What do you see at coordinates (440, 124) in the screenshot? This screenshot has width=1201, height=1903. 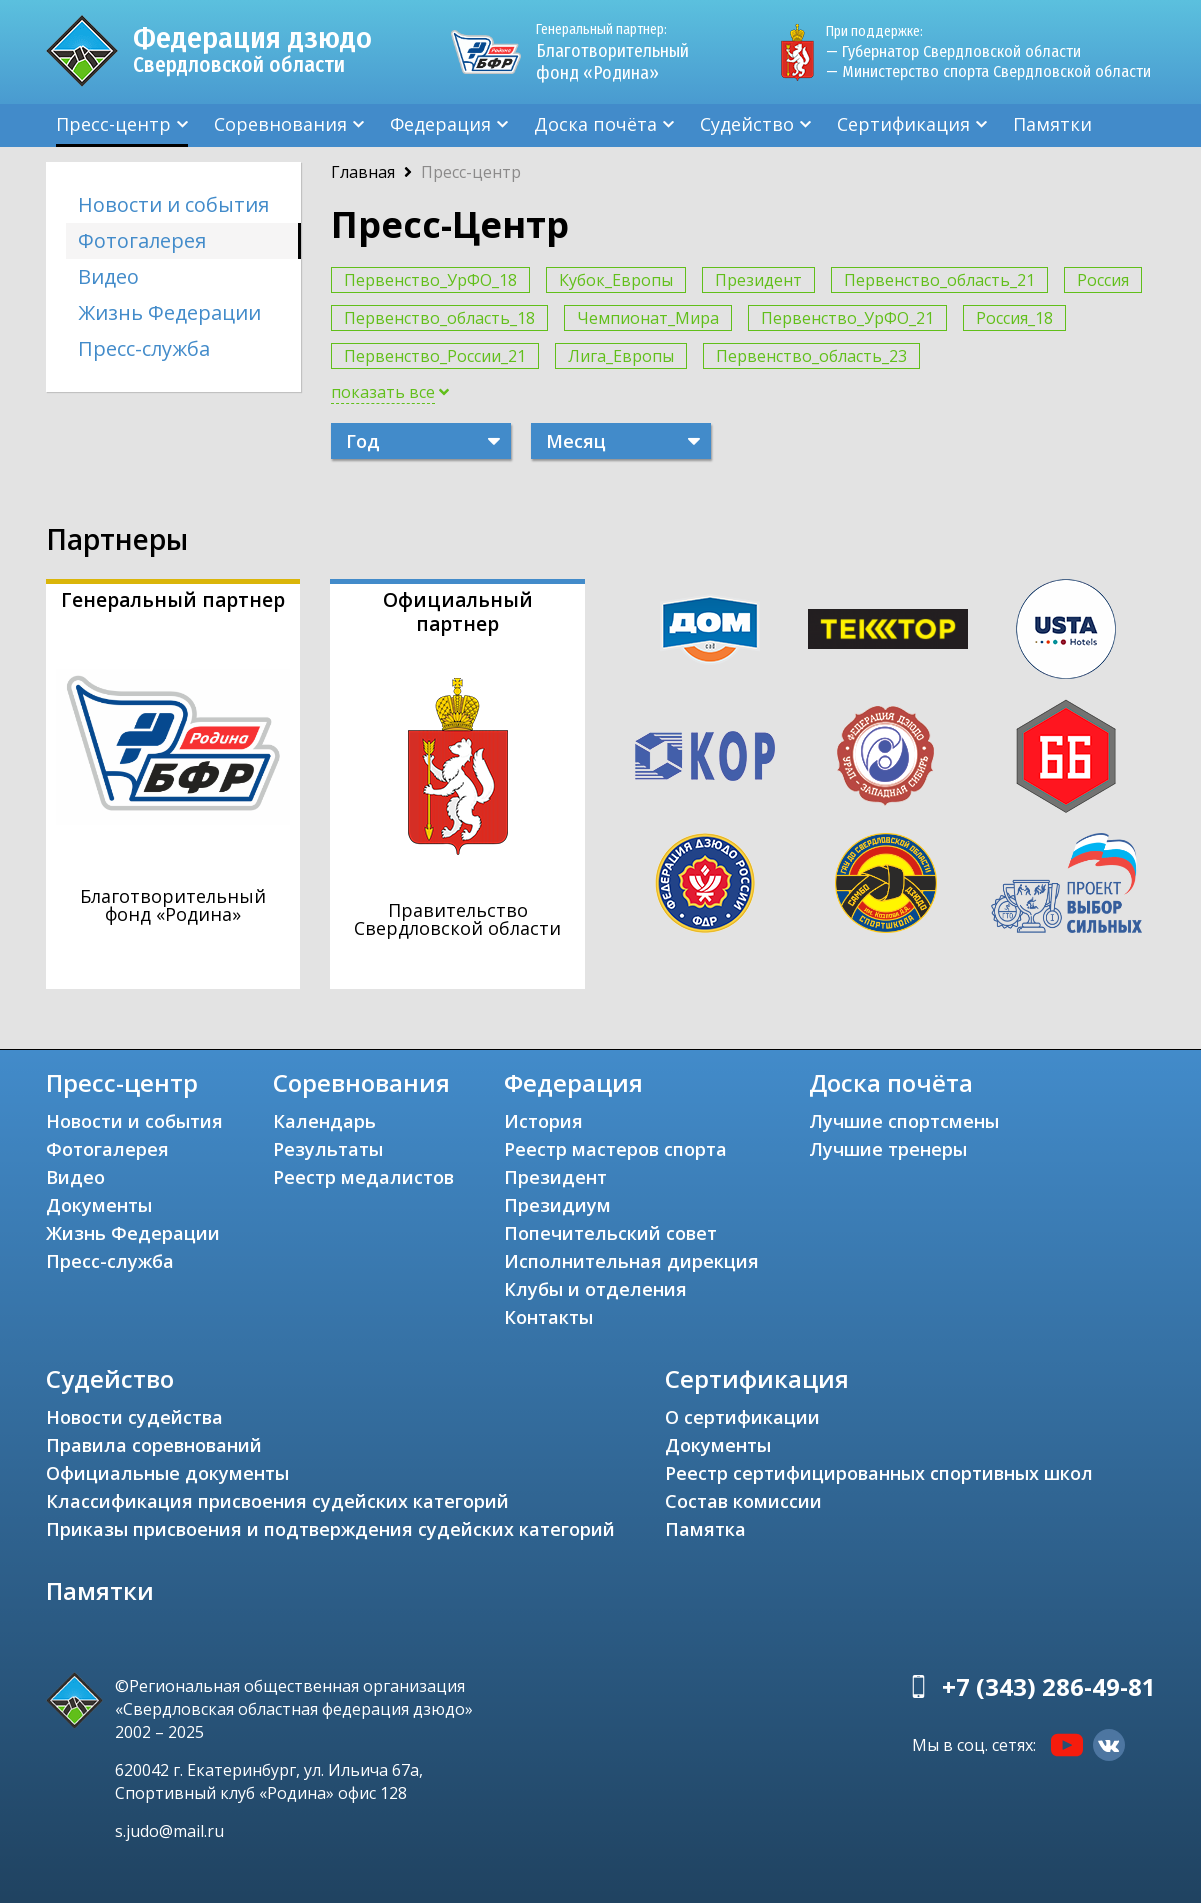 I see `Федерация` at bounding box center [440, 124].